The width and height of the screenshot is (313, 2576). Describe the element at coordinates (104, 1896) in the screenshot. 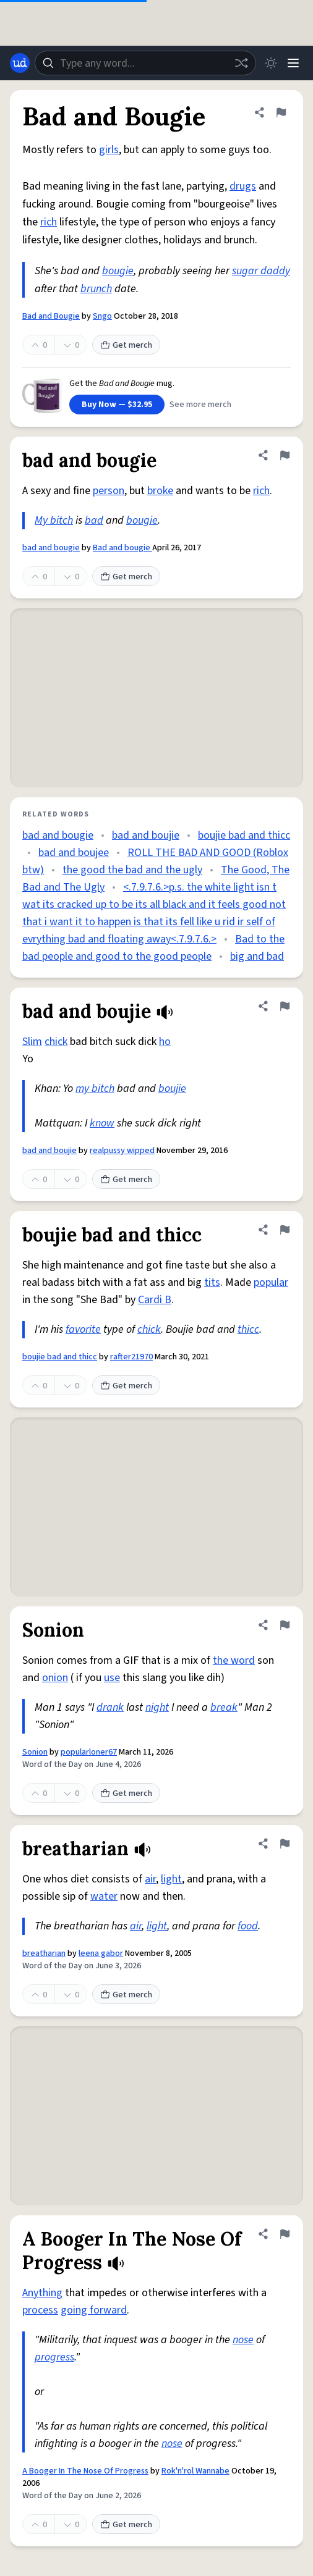

I see `water` at that location.